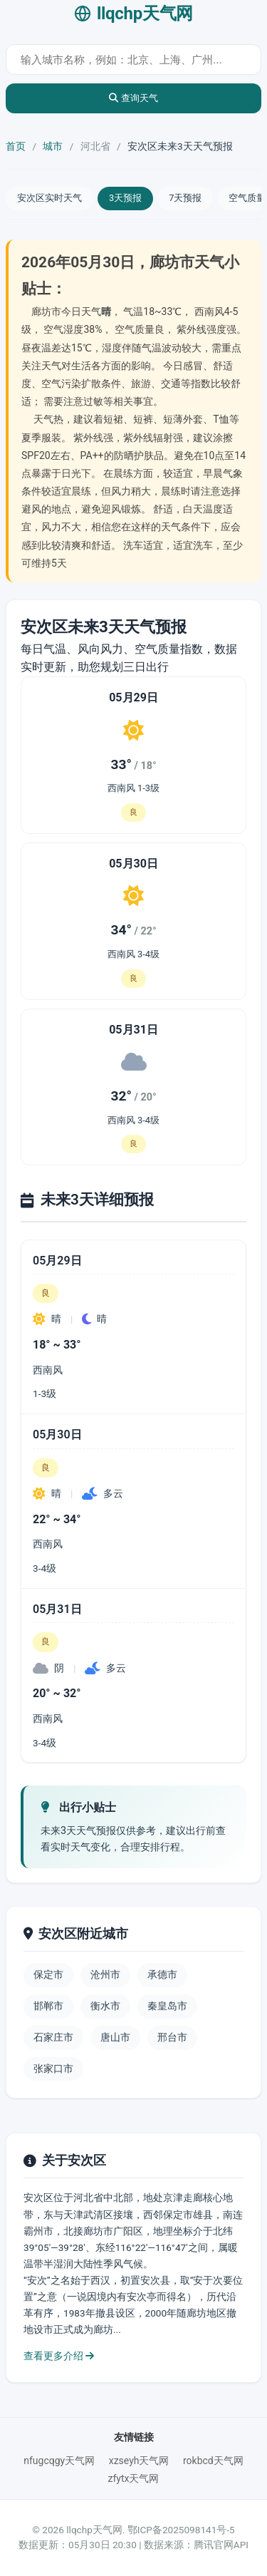 The width and height of the screenshot is (267, 2576). I want to click on 承德市, so click(162, 1974).